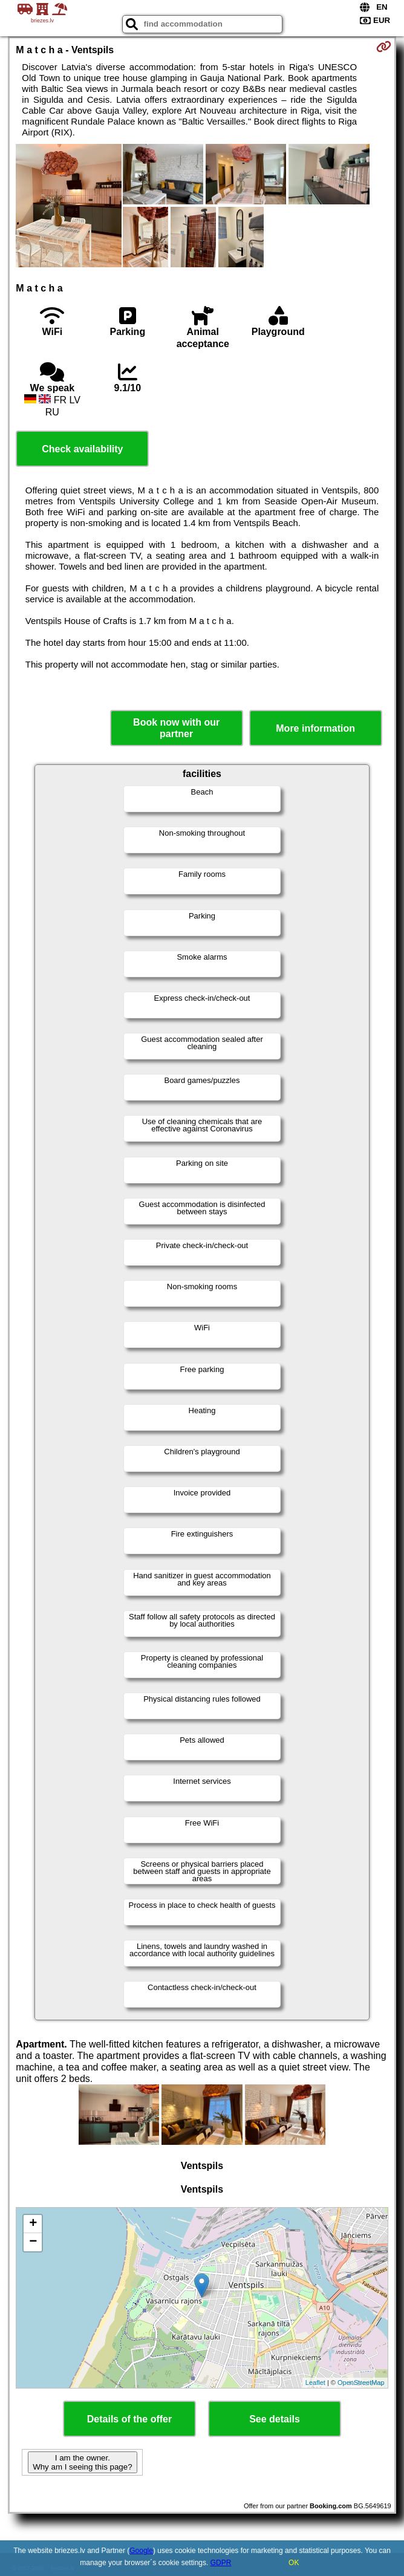 The width and height of the screenshot is (404, 2576). I want to click on Check availability, so click(82, 449).